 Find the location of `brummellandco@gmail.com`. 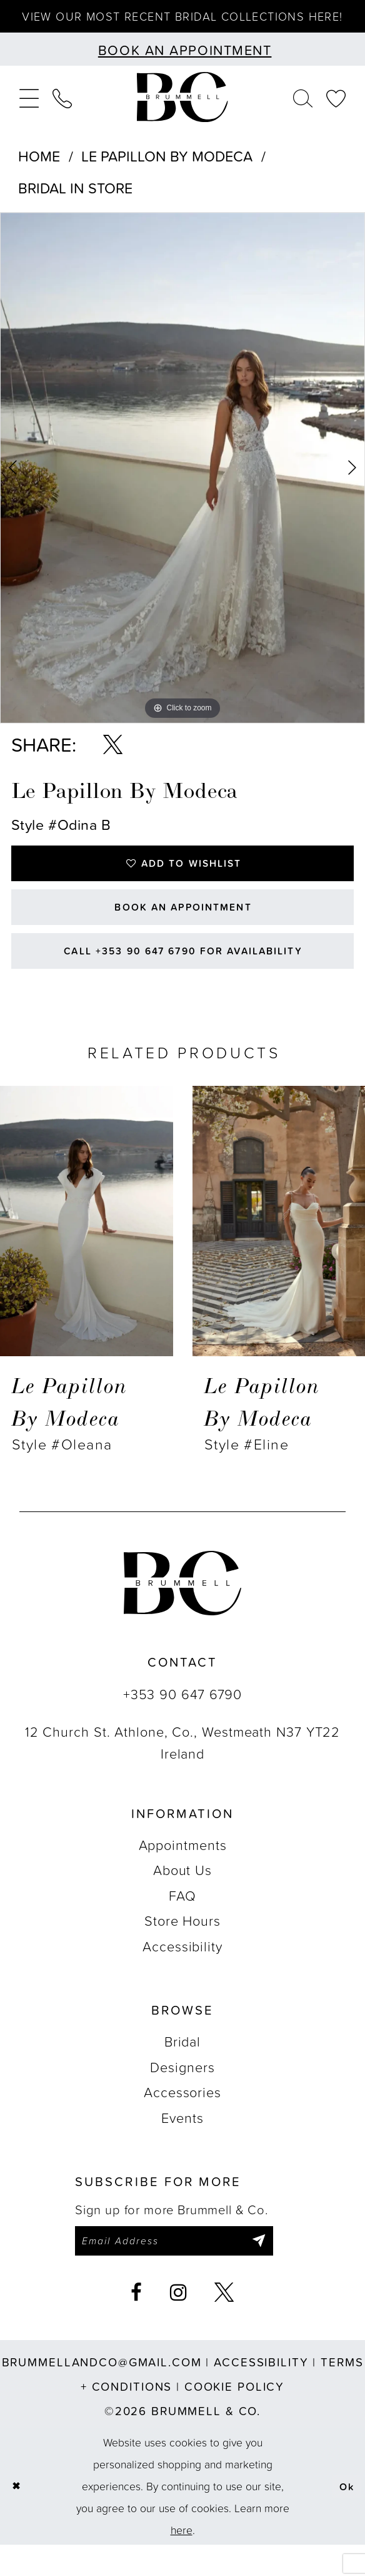

brummellandco@gmail.com is located at coordinates (102, 2393).